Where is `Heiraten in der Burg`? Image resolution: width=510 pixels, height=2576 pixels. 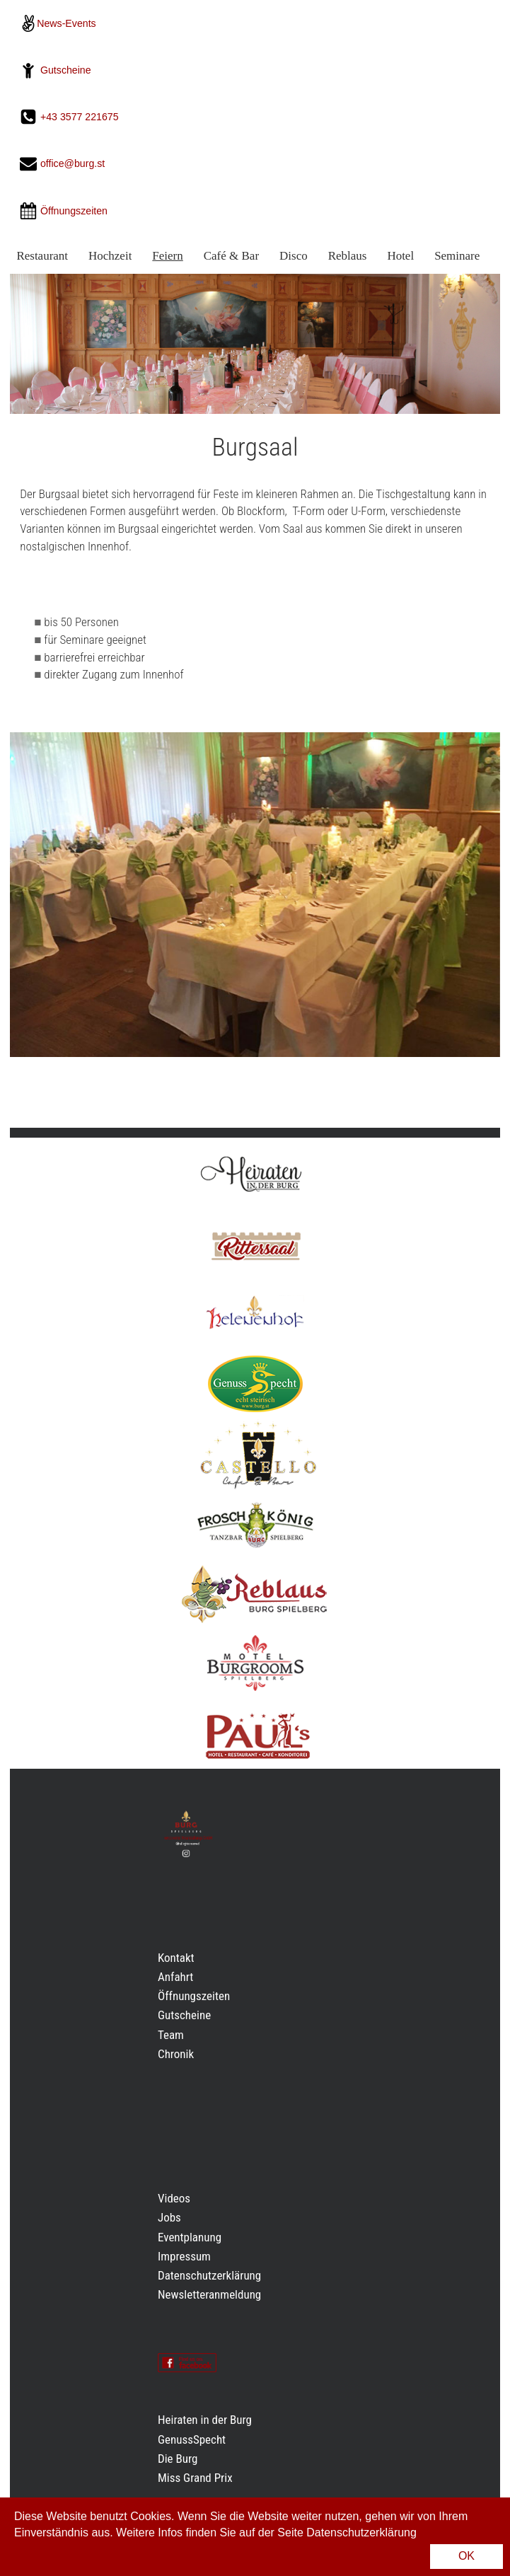 Heiraten in der Burg is located at coordinates (205, 2420).